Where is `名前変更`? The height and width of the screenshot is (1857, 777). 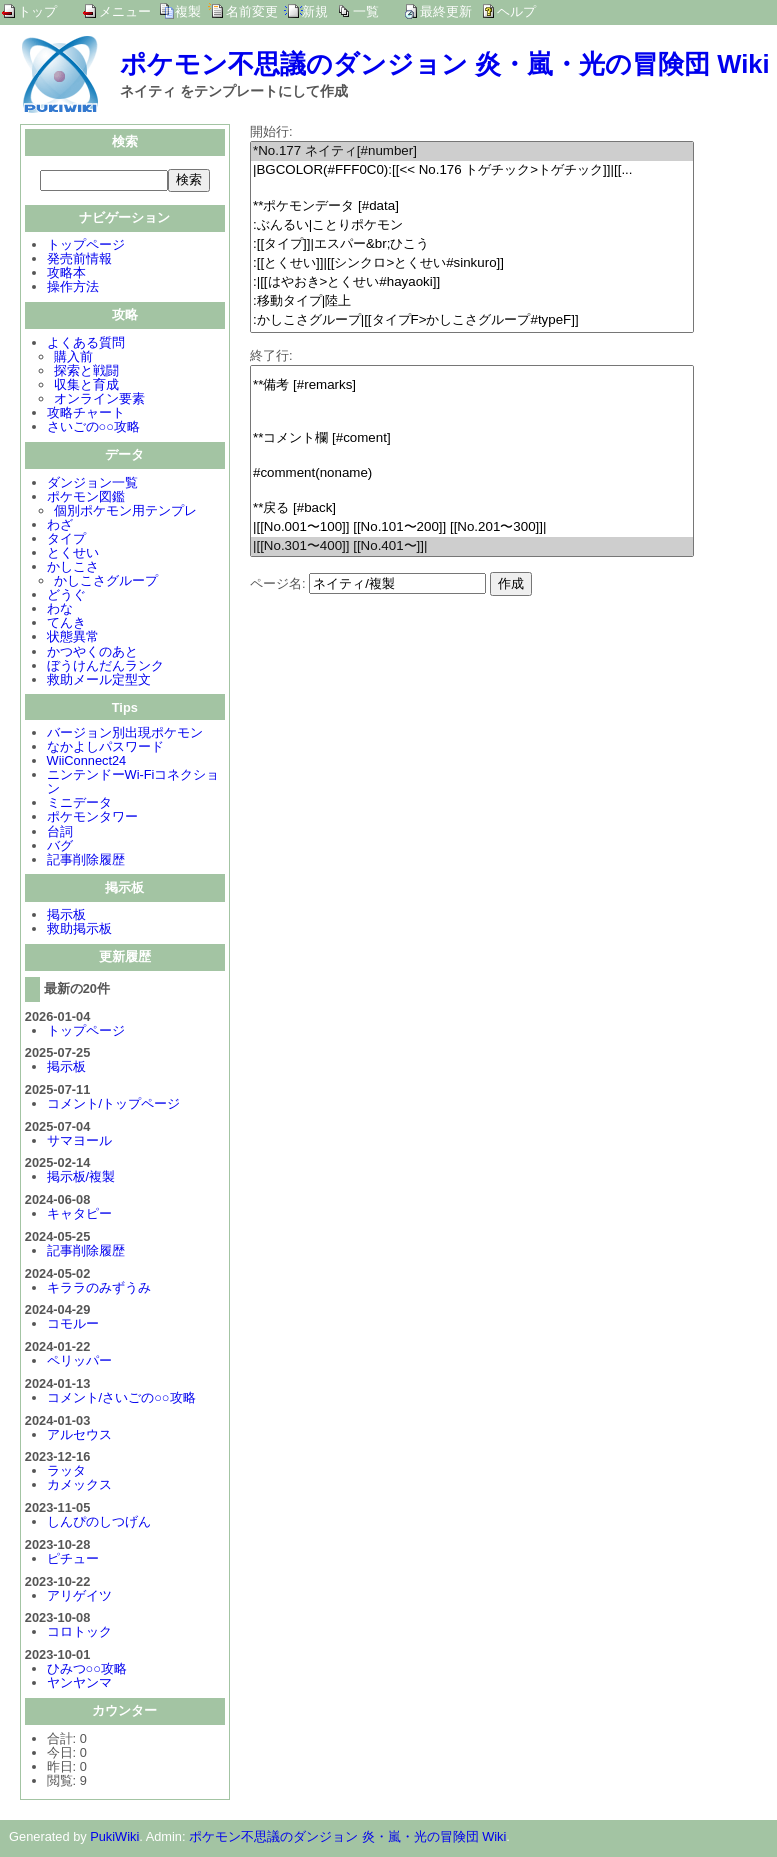
名前変更 is located at coordinates (252, 11).